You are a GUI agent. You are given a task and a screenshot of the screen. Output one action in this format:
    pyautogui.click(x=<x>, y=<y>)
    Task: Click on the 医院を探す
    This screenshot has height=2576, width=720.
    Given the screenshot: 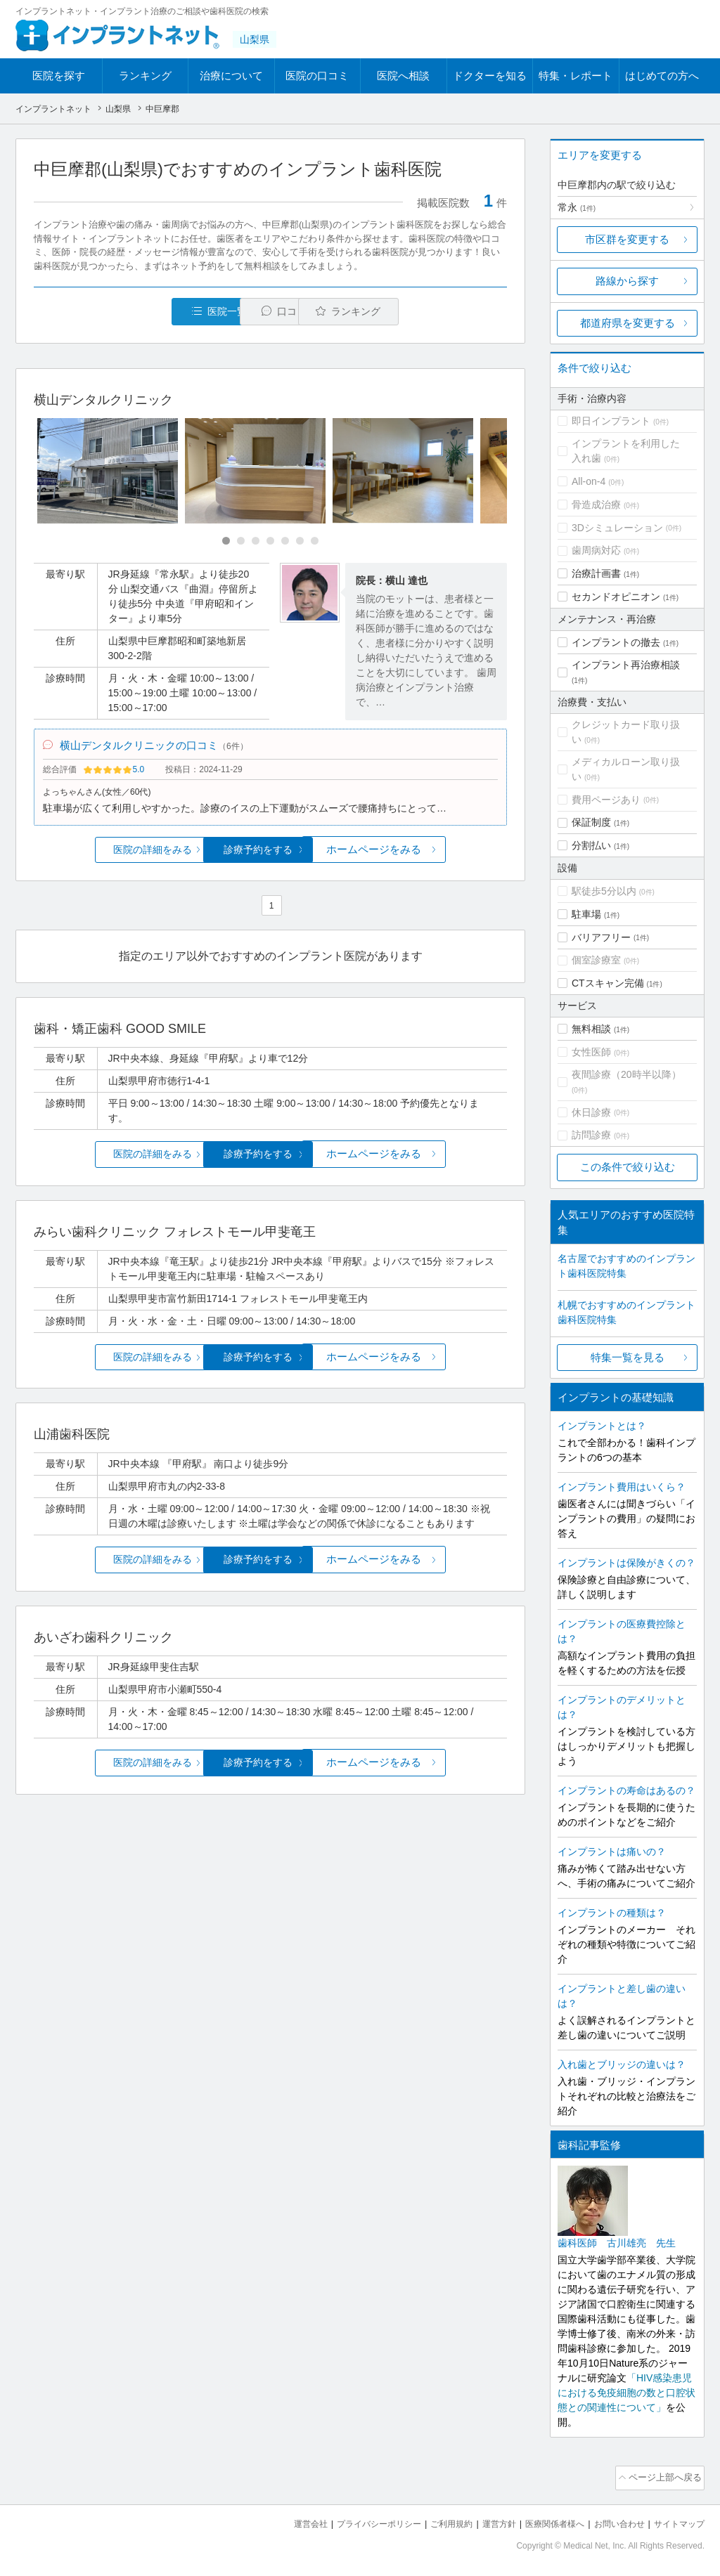 What is the action you would take?
    pyautogui.click(x=58, y=76)
    